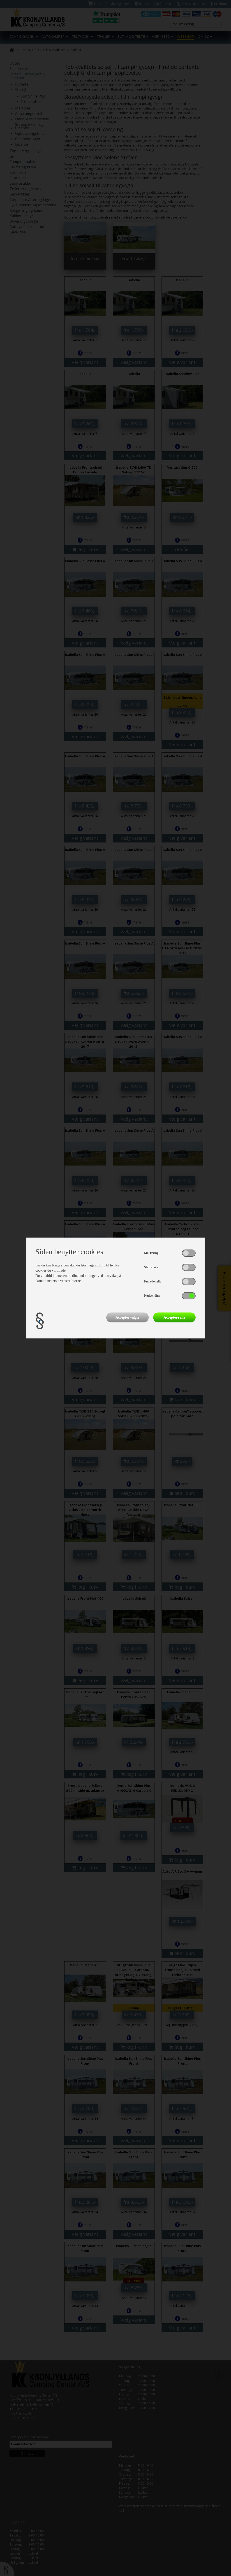 The image size is (231, 2576). I want to click on Statistiske, so click(151, 1267).